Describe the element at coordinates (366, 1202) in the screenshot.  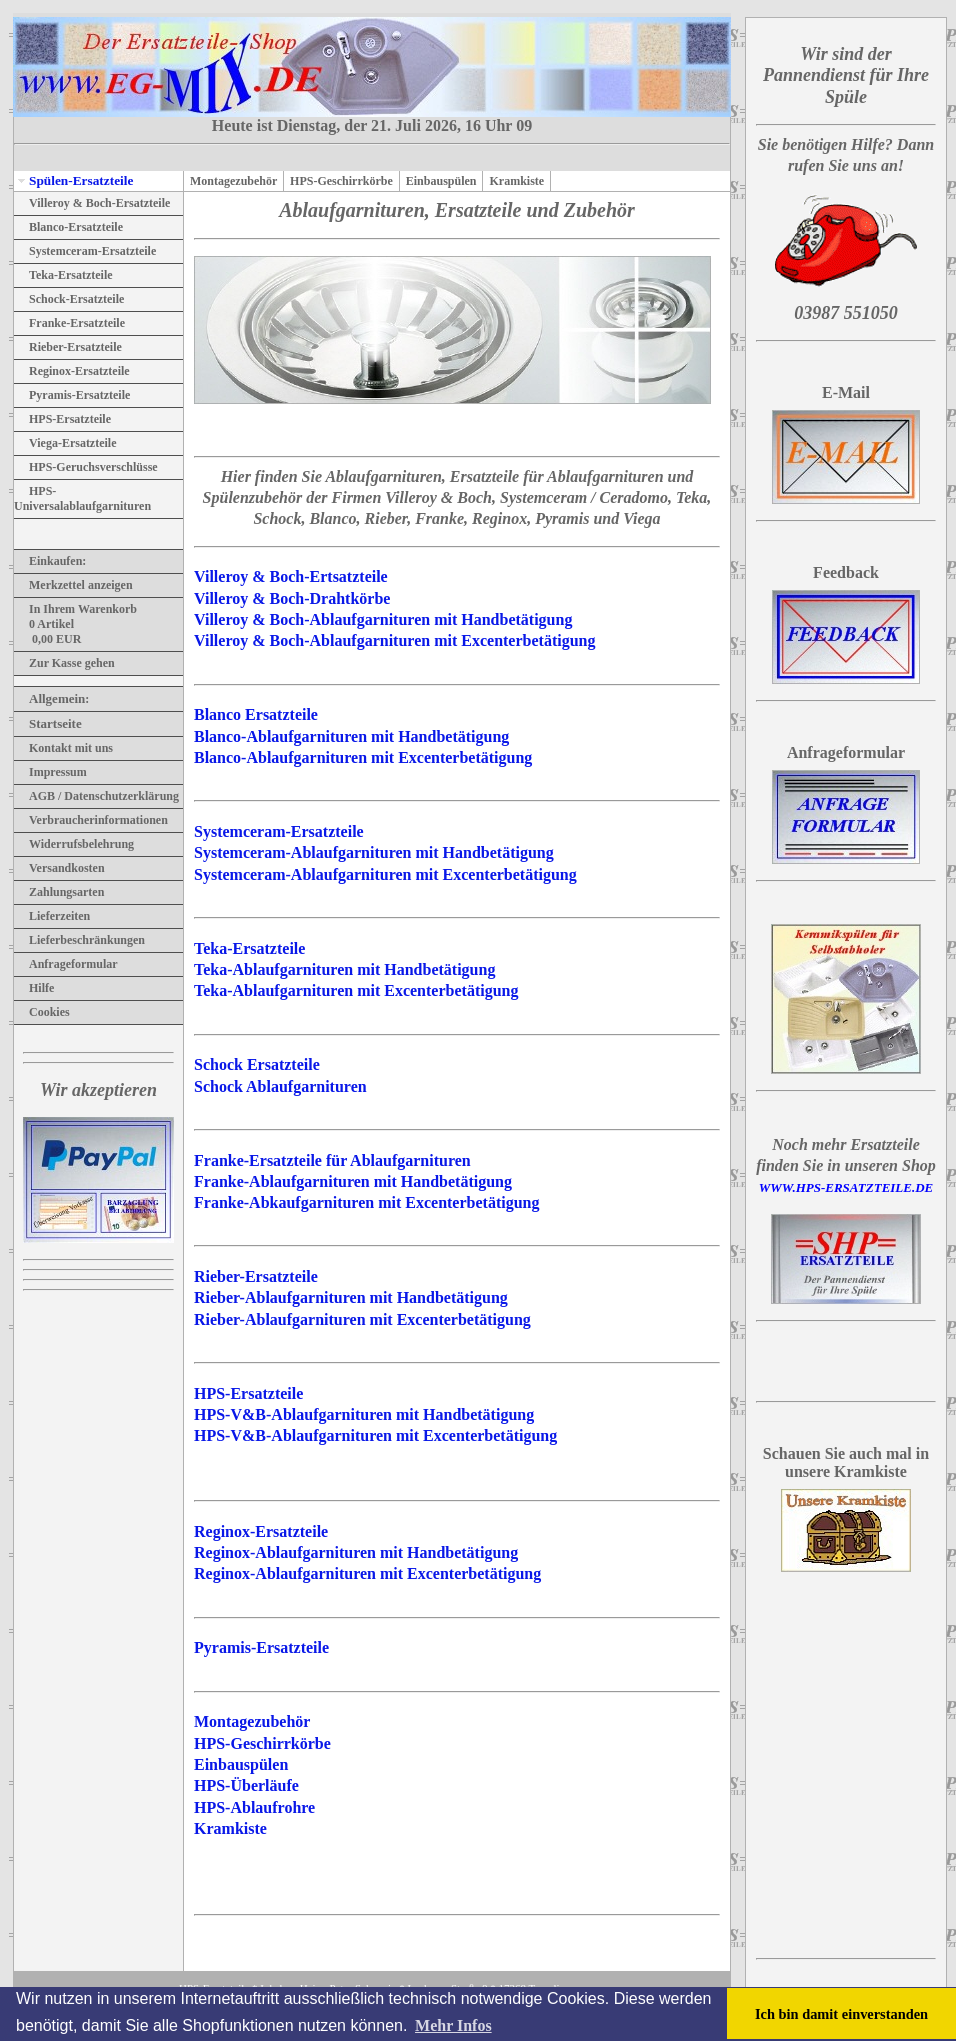
I see `Franke-Abkaufgarnituren mit Excenterbetätigung` at that location.